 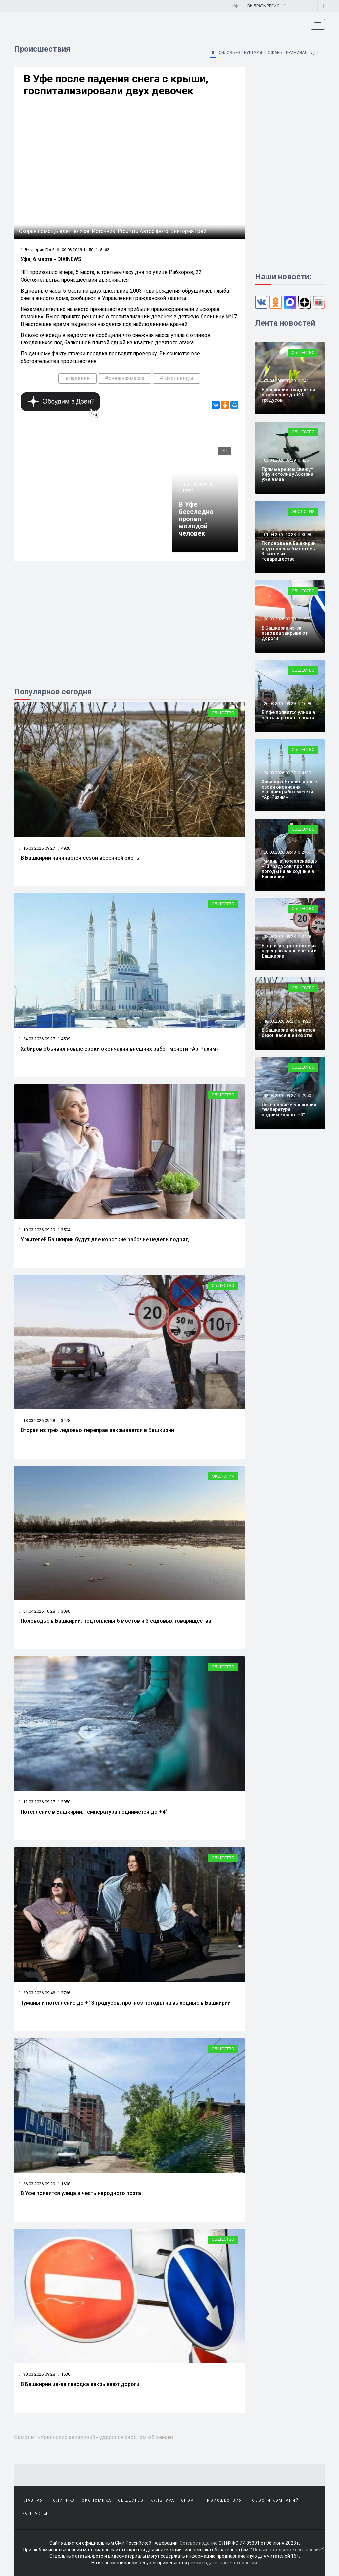 What do you see at coordinates (37, 1229) in the screenshot?
I see `10.03.2026 09:29` at bounding box center [37, 1229].